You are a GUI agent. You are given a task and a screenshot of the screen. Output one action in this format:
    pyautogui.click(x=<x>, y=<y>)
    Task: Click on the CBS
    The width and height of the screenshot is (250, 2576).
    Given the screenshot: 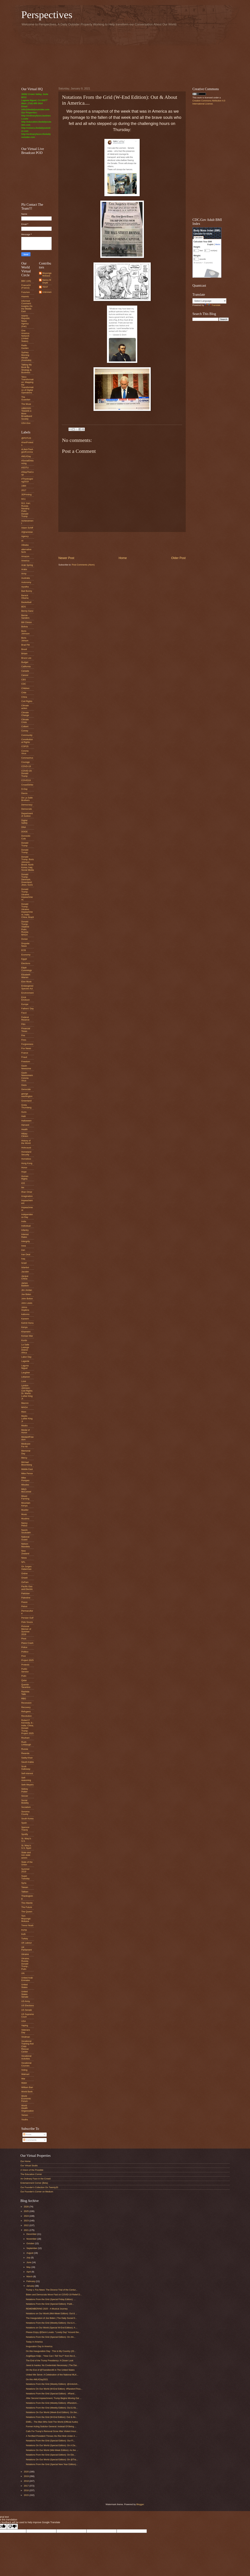 What is the action you would take?
    pyautogui.click(x=23, y=679)
    